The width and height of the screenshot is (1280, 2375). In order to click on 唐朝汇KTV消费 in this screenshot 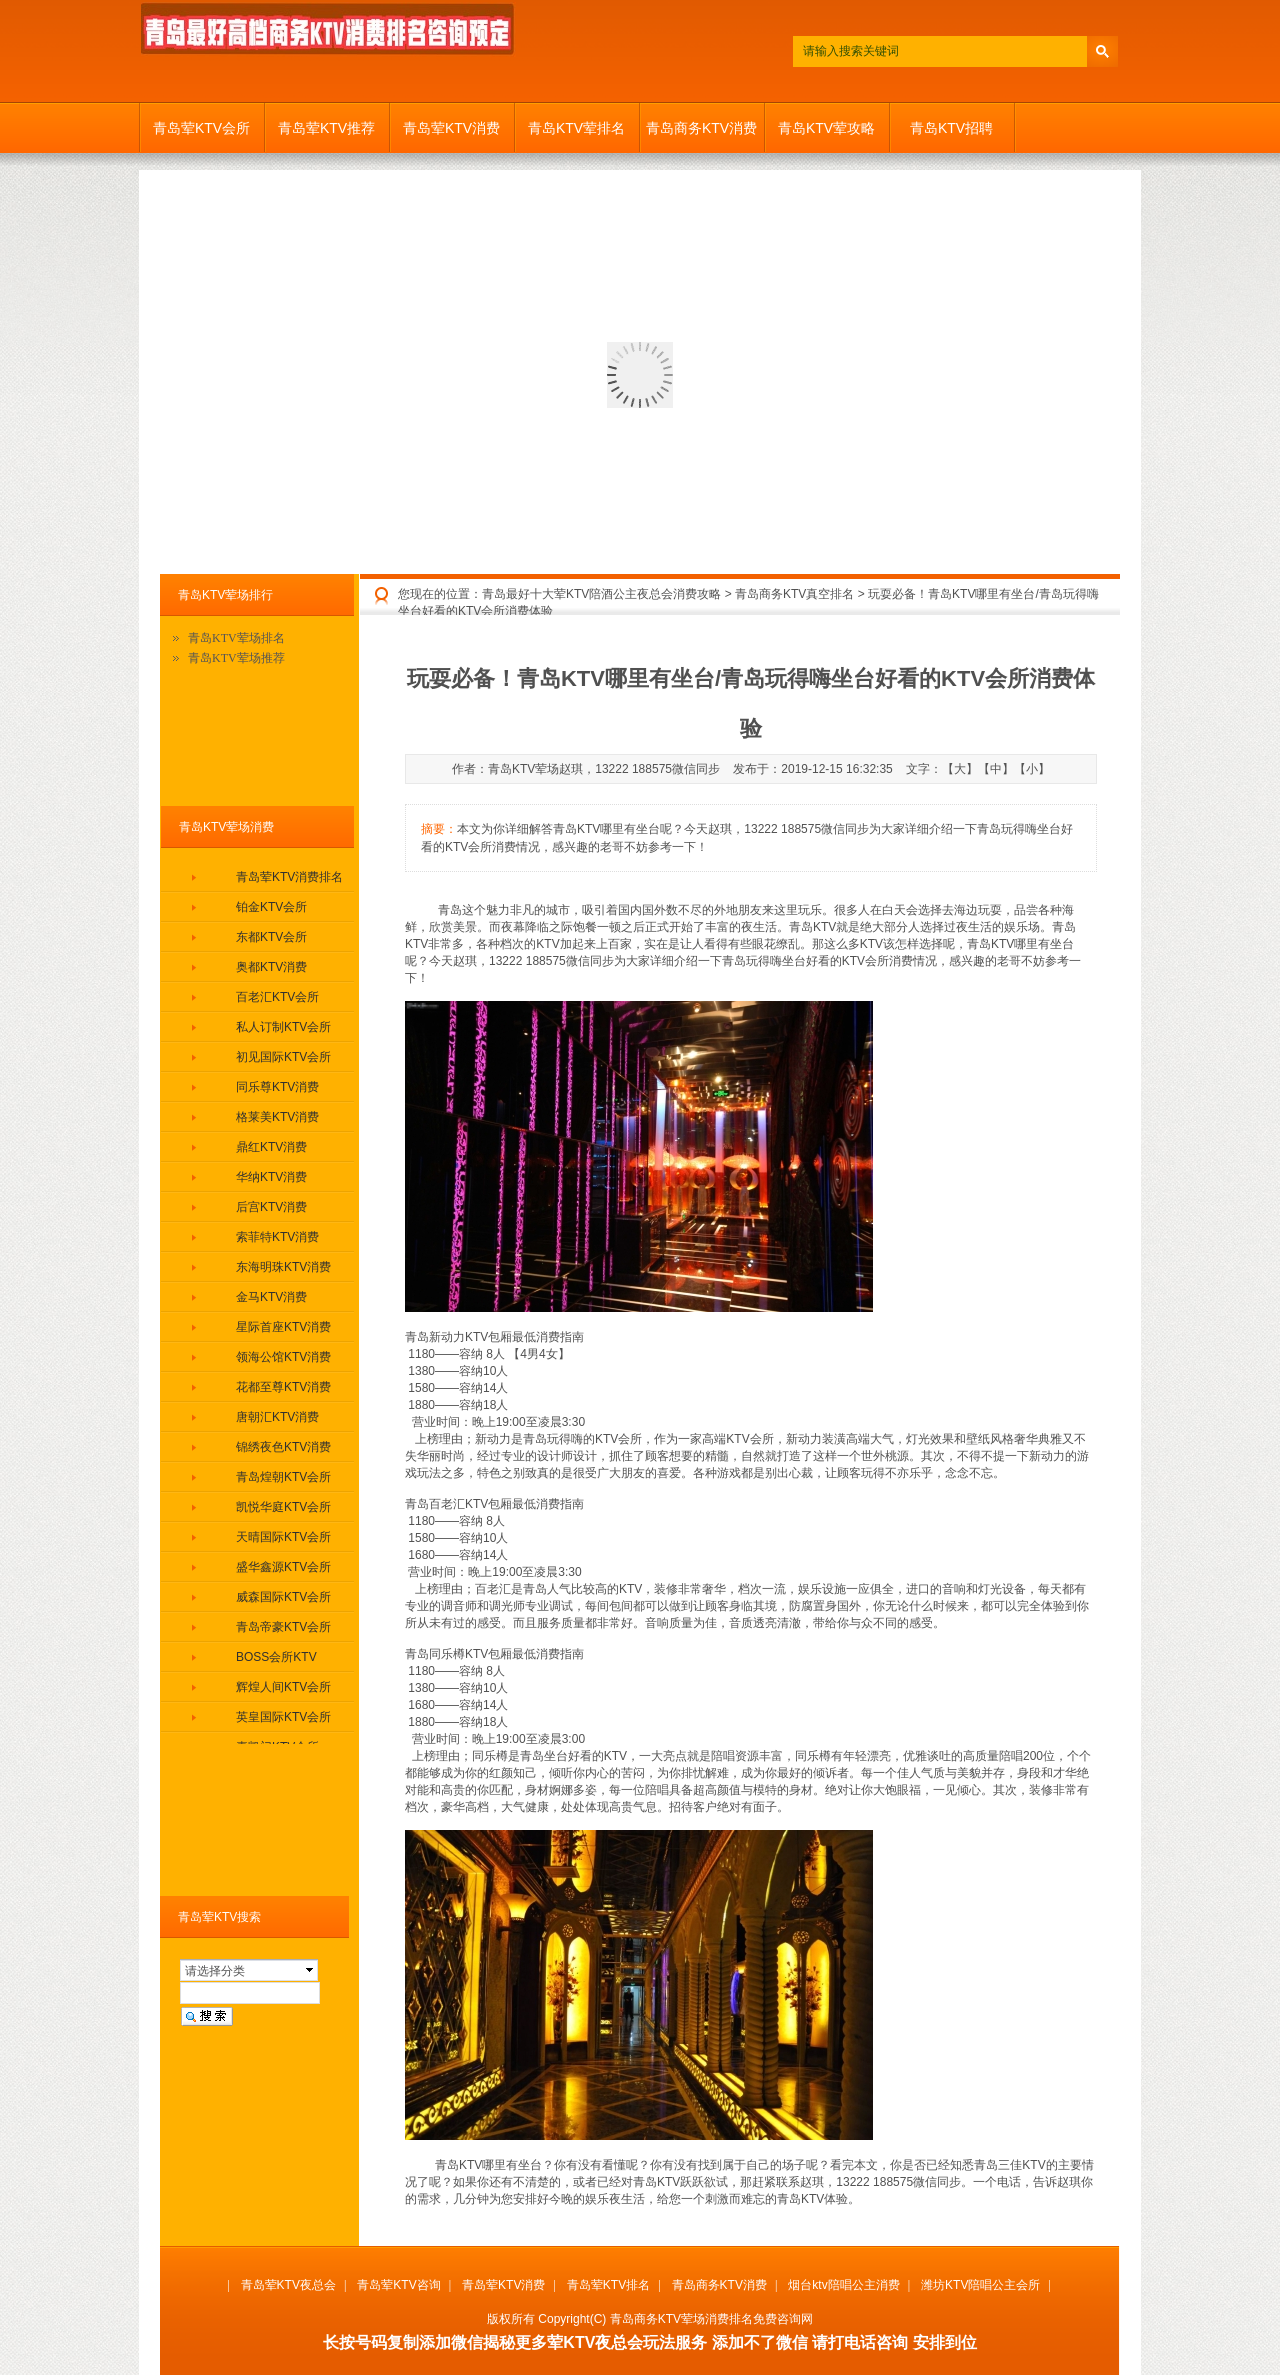, I will do `click(277, 1417)`.